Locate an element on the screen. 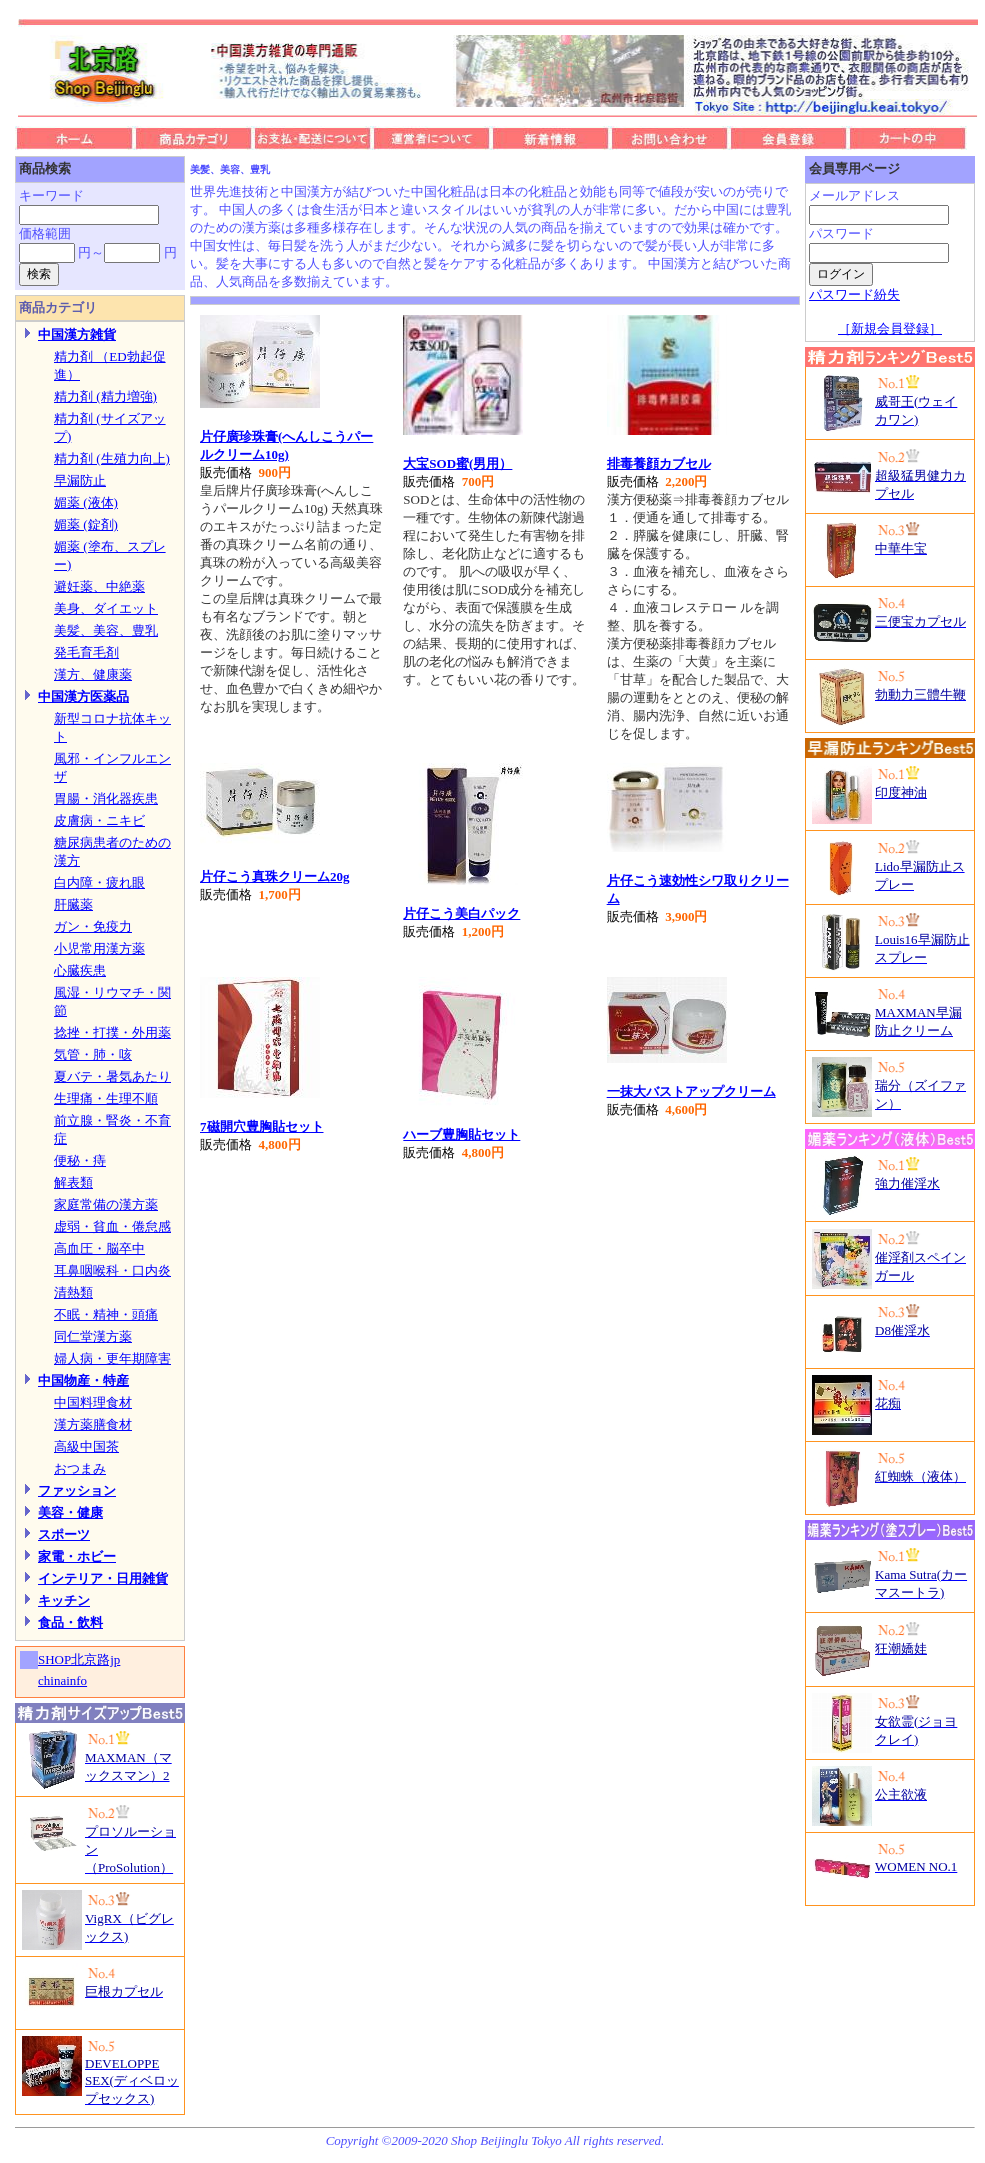 The height and width of the screenshot is (2163, 985). 中国漢方医薬品 is located at coordinates (83, 696).